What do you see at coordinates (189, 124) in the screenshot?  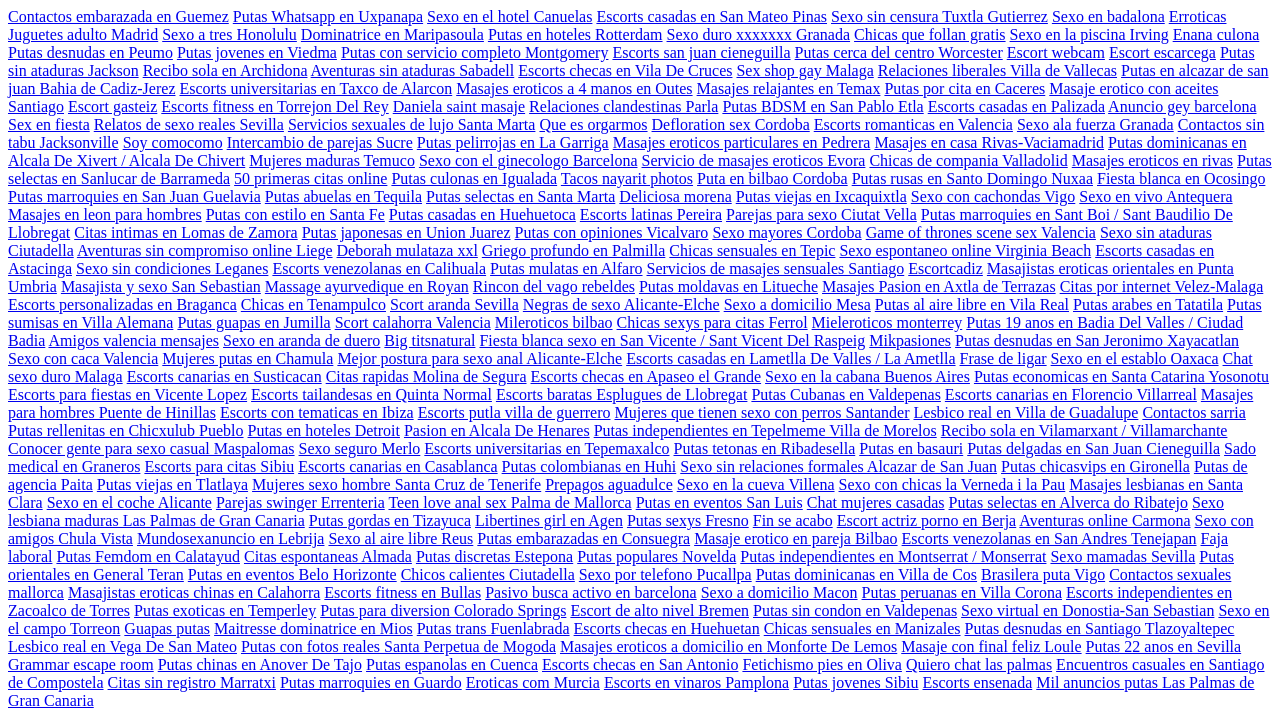 I see `Relatos de sexo reales Sevilla` at bounding box center [189, 124].